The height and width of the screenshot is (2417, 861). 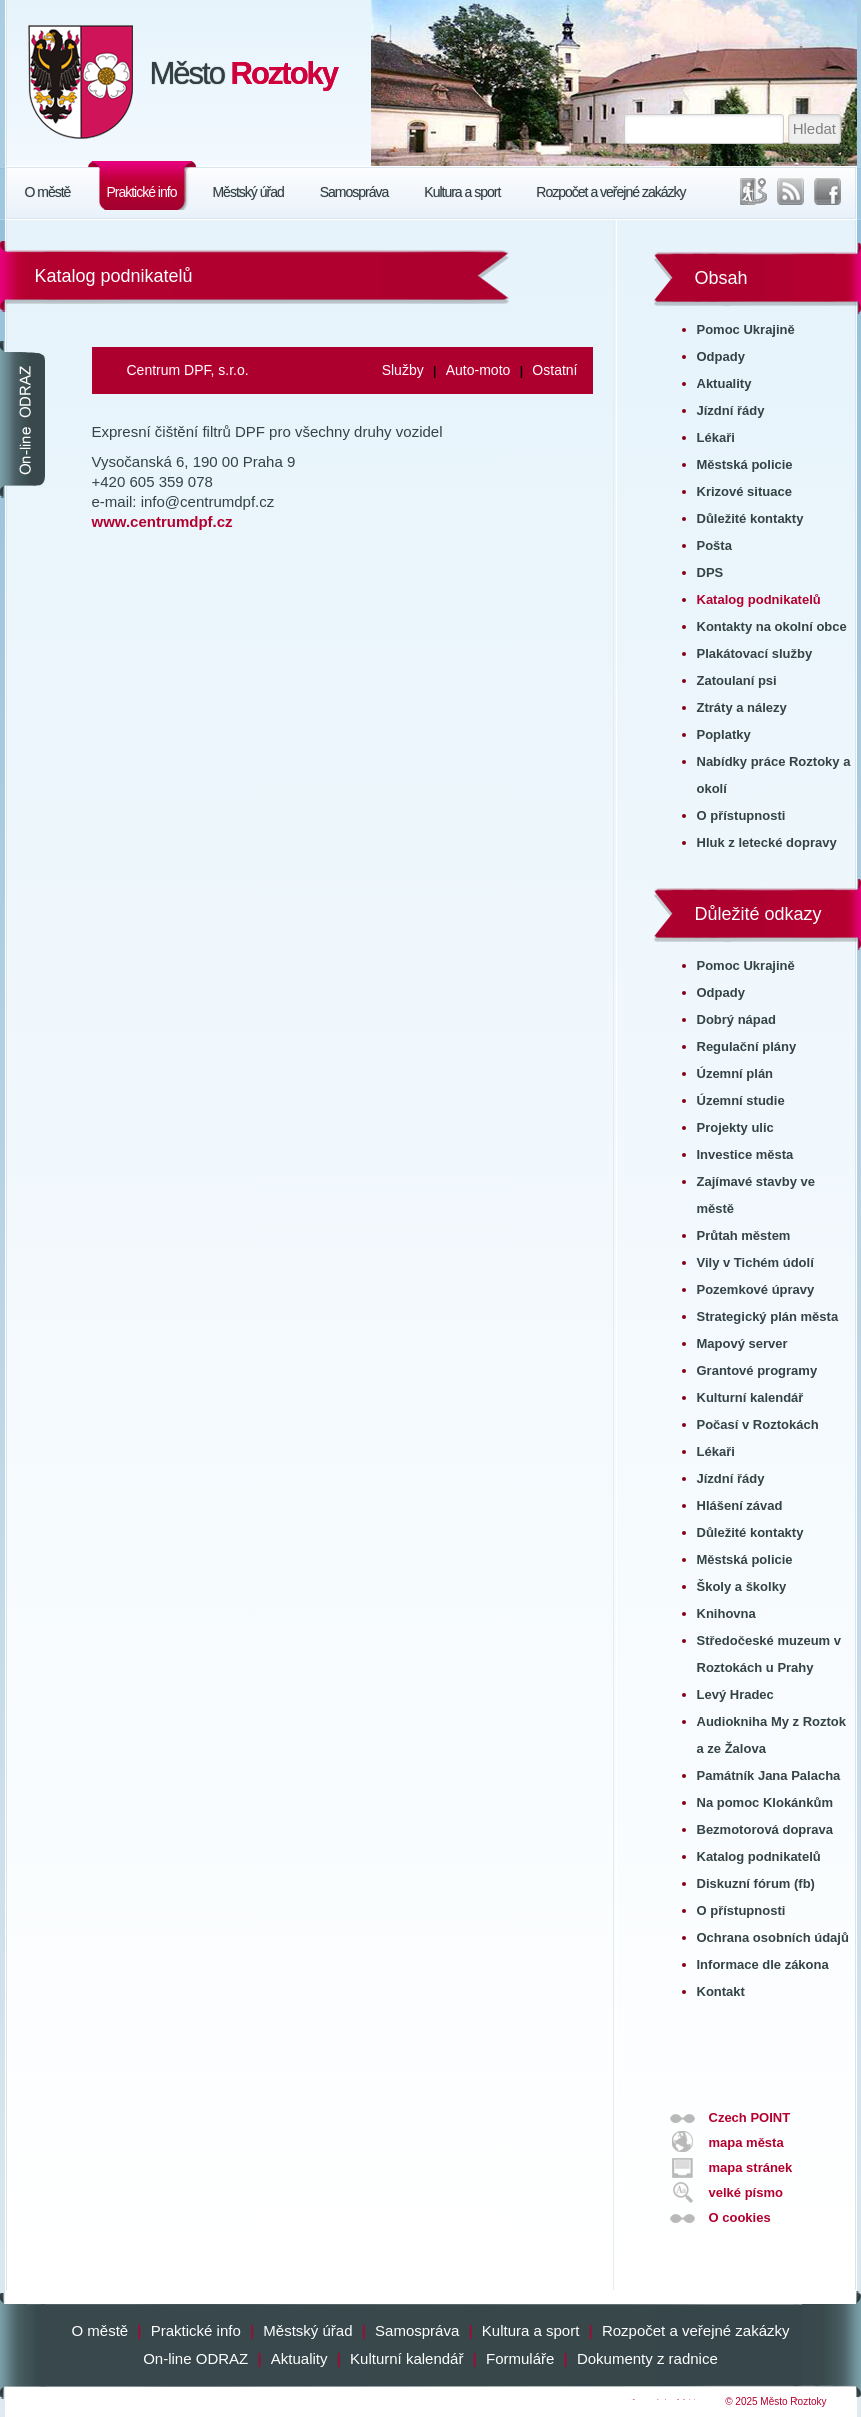 I want to click on Ztráty a nálezy, so click(x=742, y=707).